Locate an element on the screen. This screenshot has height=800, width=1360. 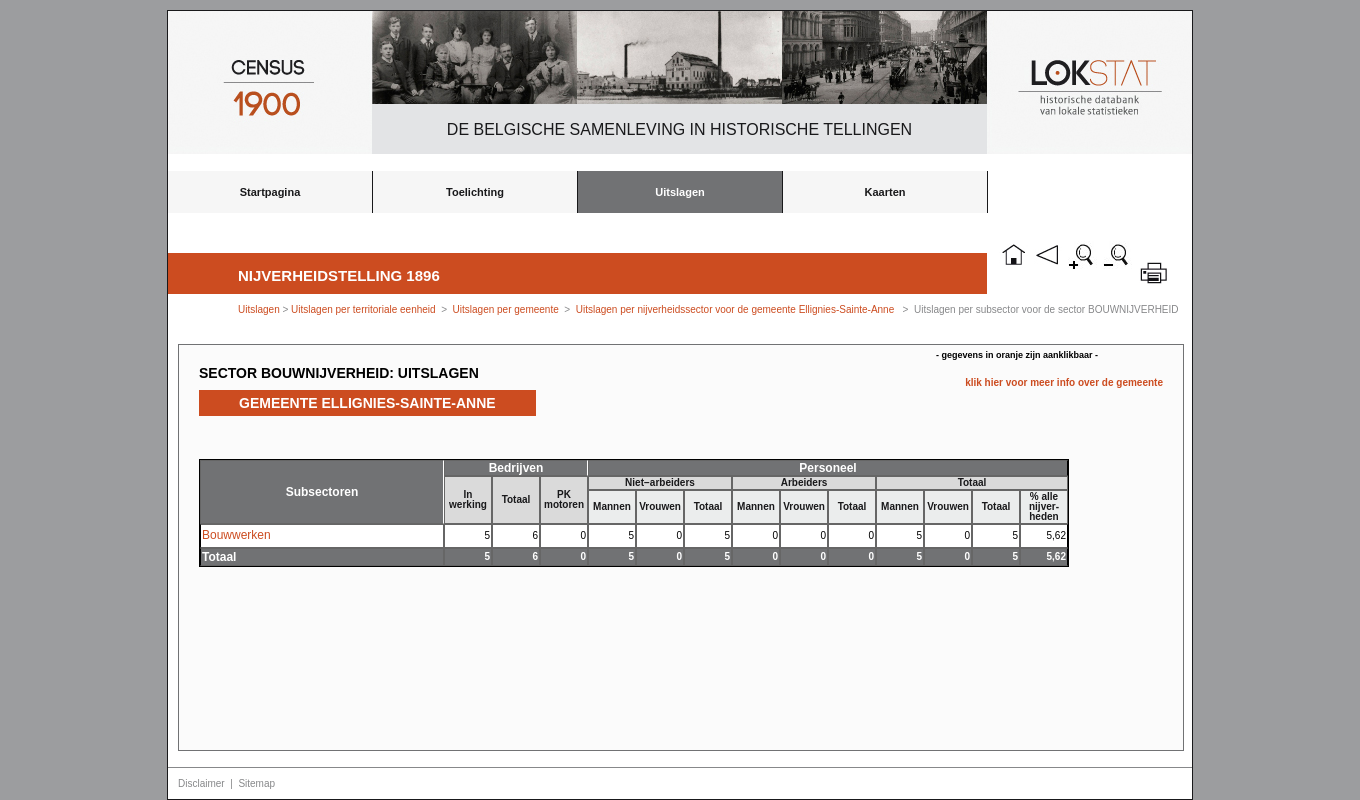
Disclaimer is located at coordinates (201, 783).